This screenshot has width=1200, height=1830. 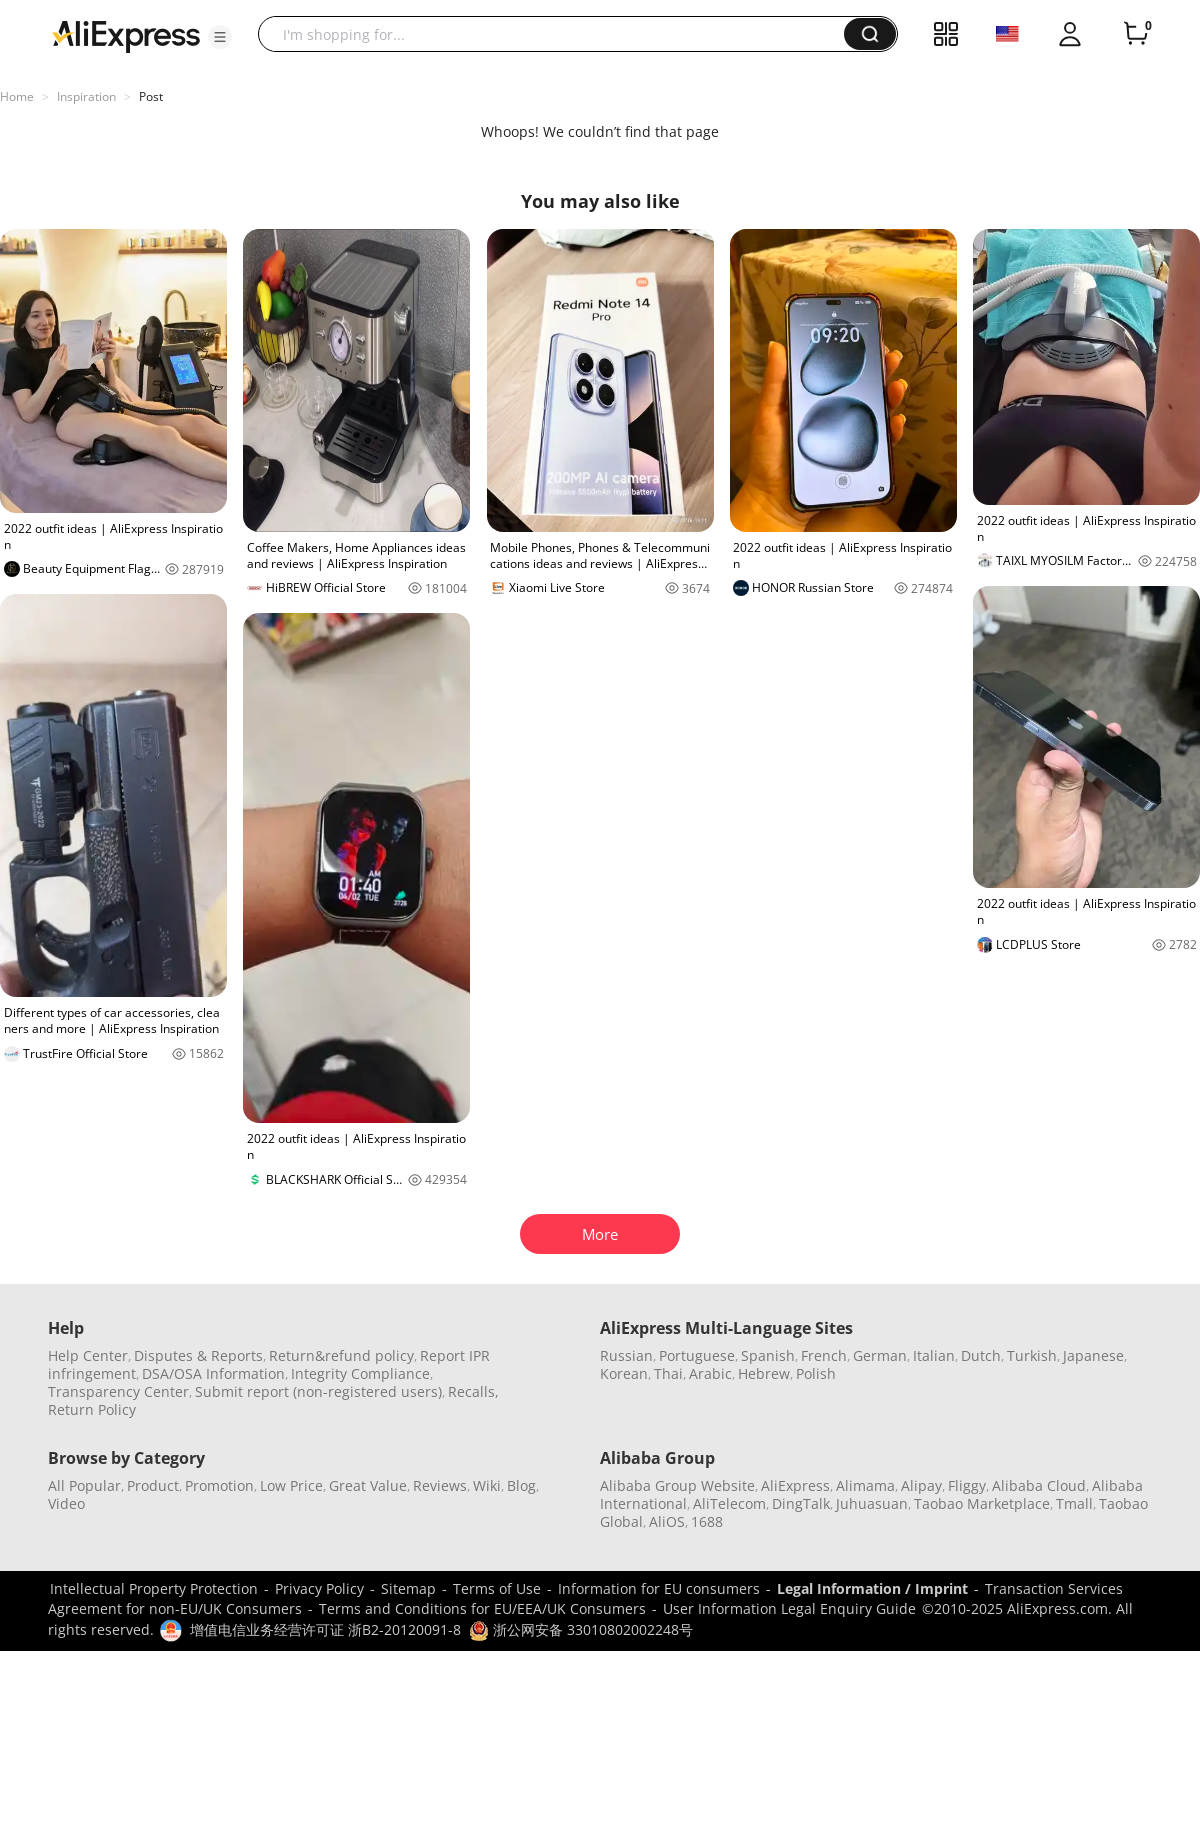 I want to click on Blog, so click(x=521, y=1485).